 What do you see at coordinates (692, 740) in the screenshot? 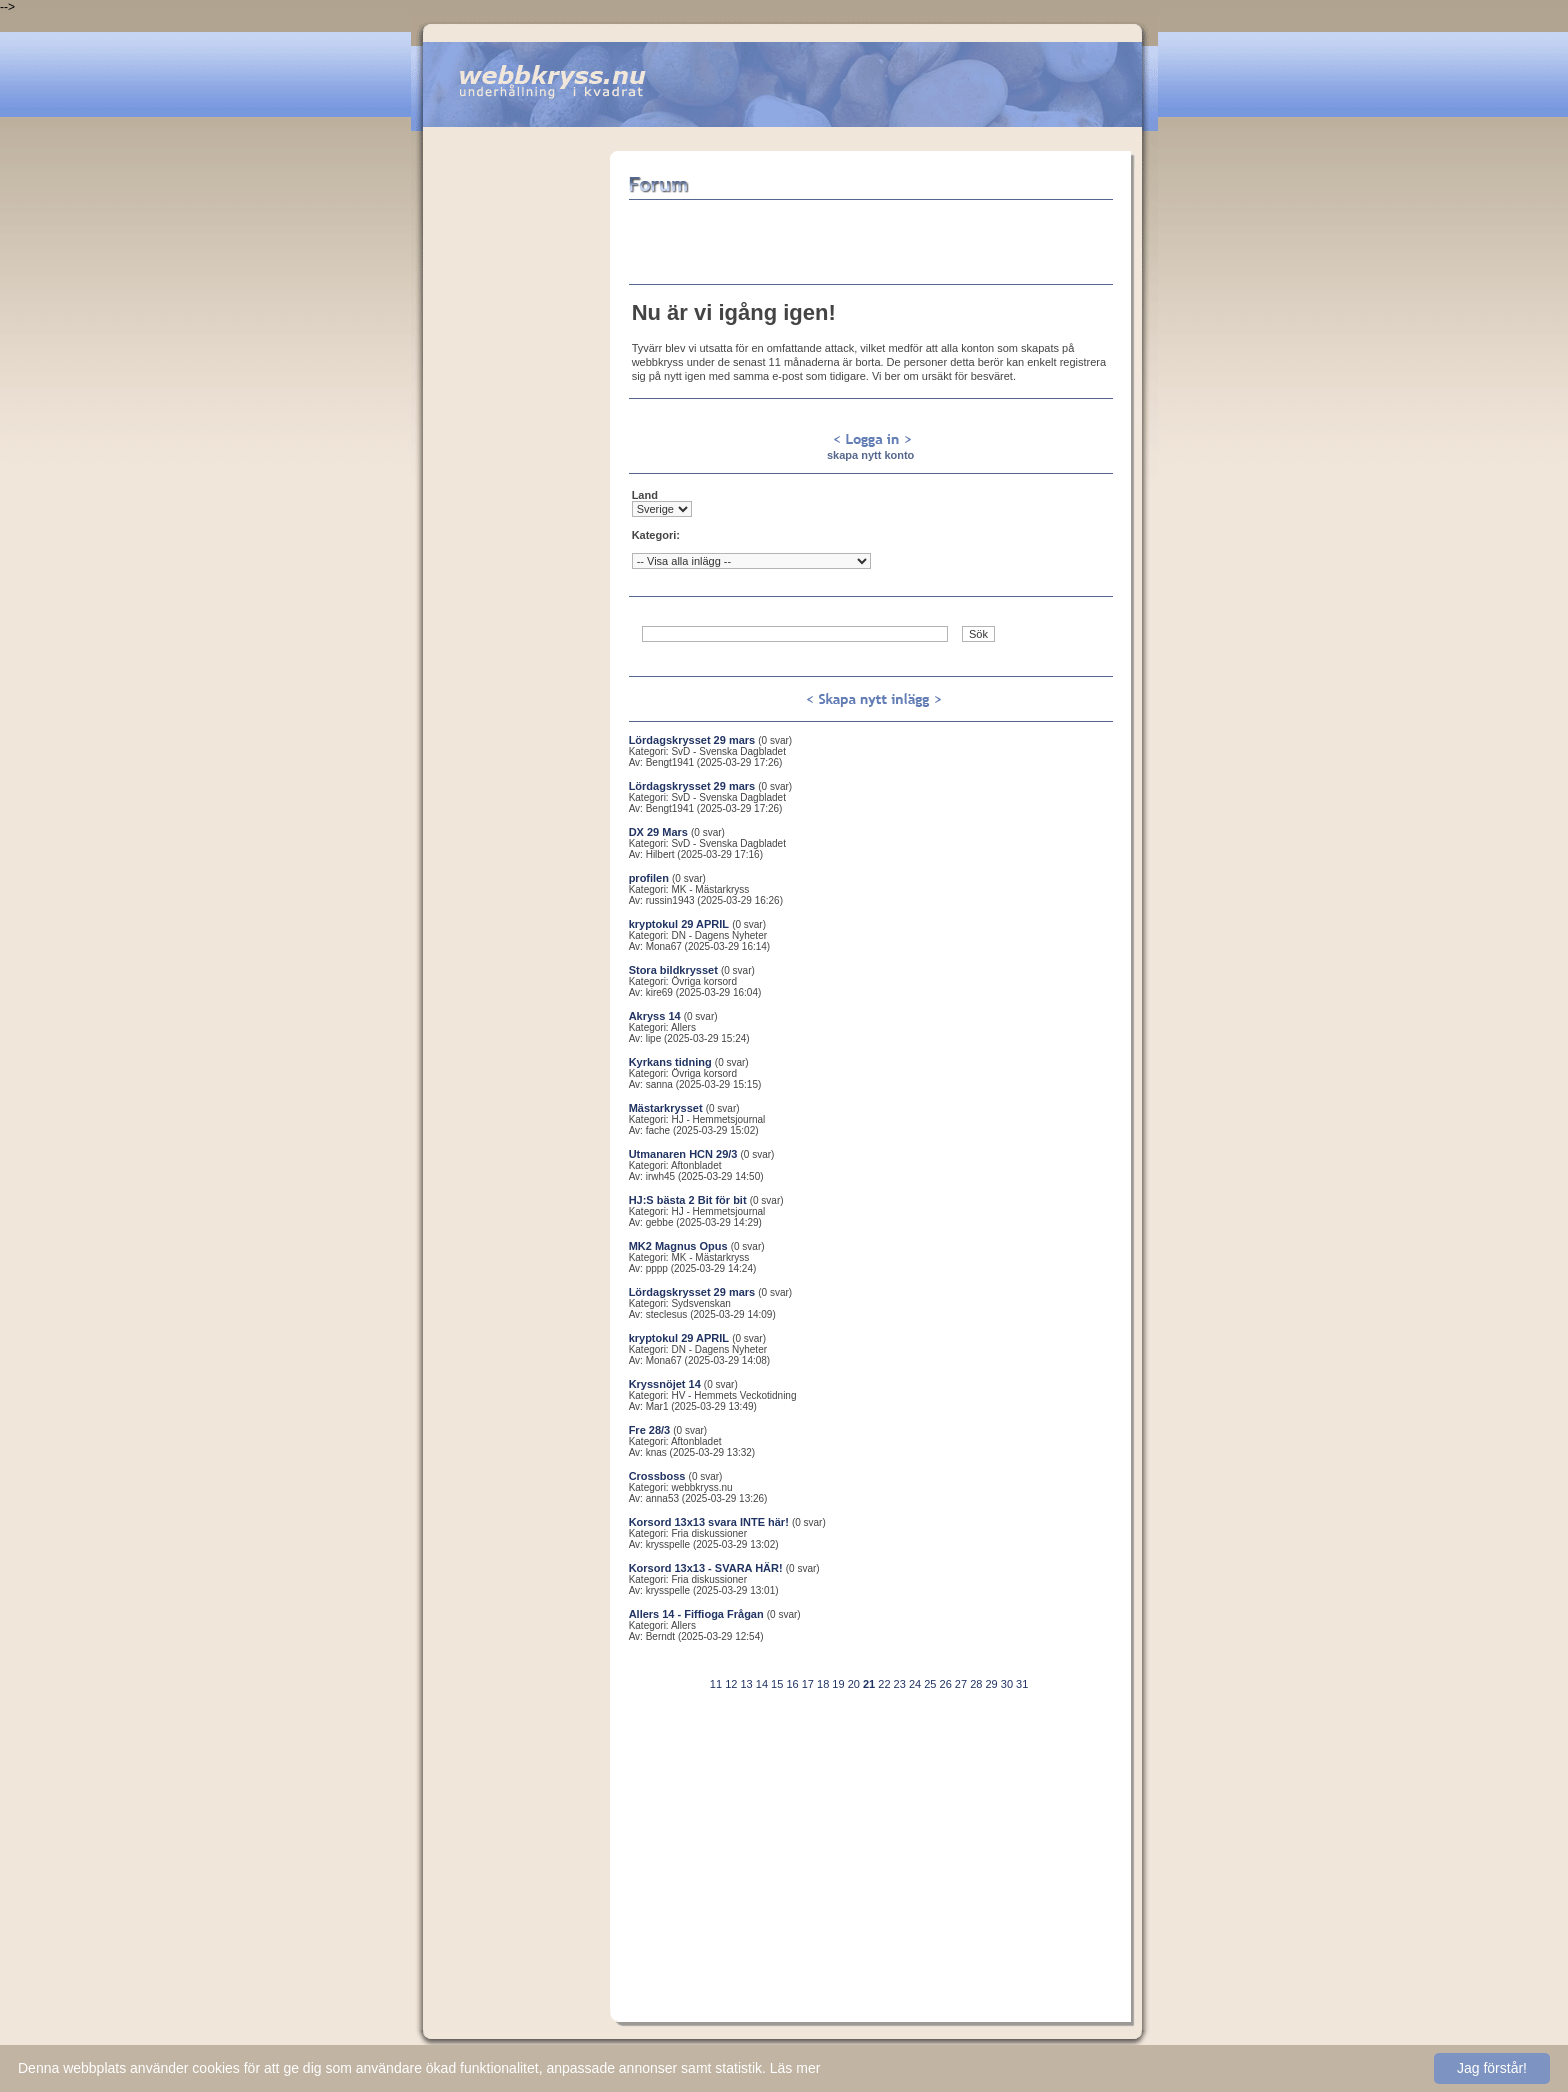
I see `Lördagskrysset 29 mars` at bounding box center [692, 740].